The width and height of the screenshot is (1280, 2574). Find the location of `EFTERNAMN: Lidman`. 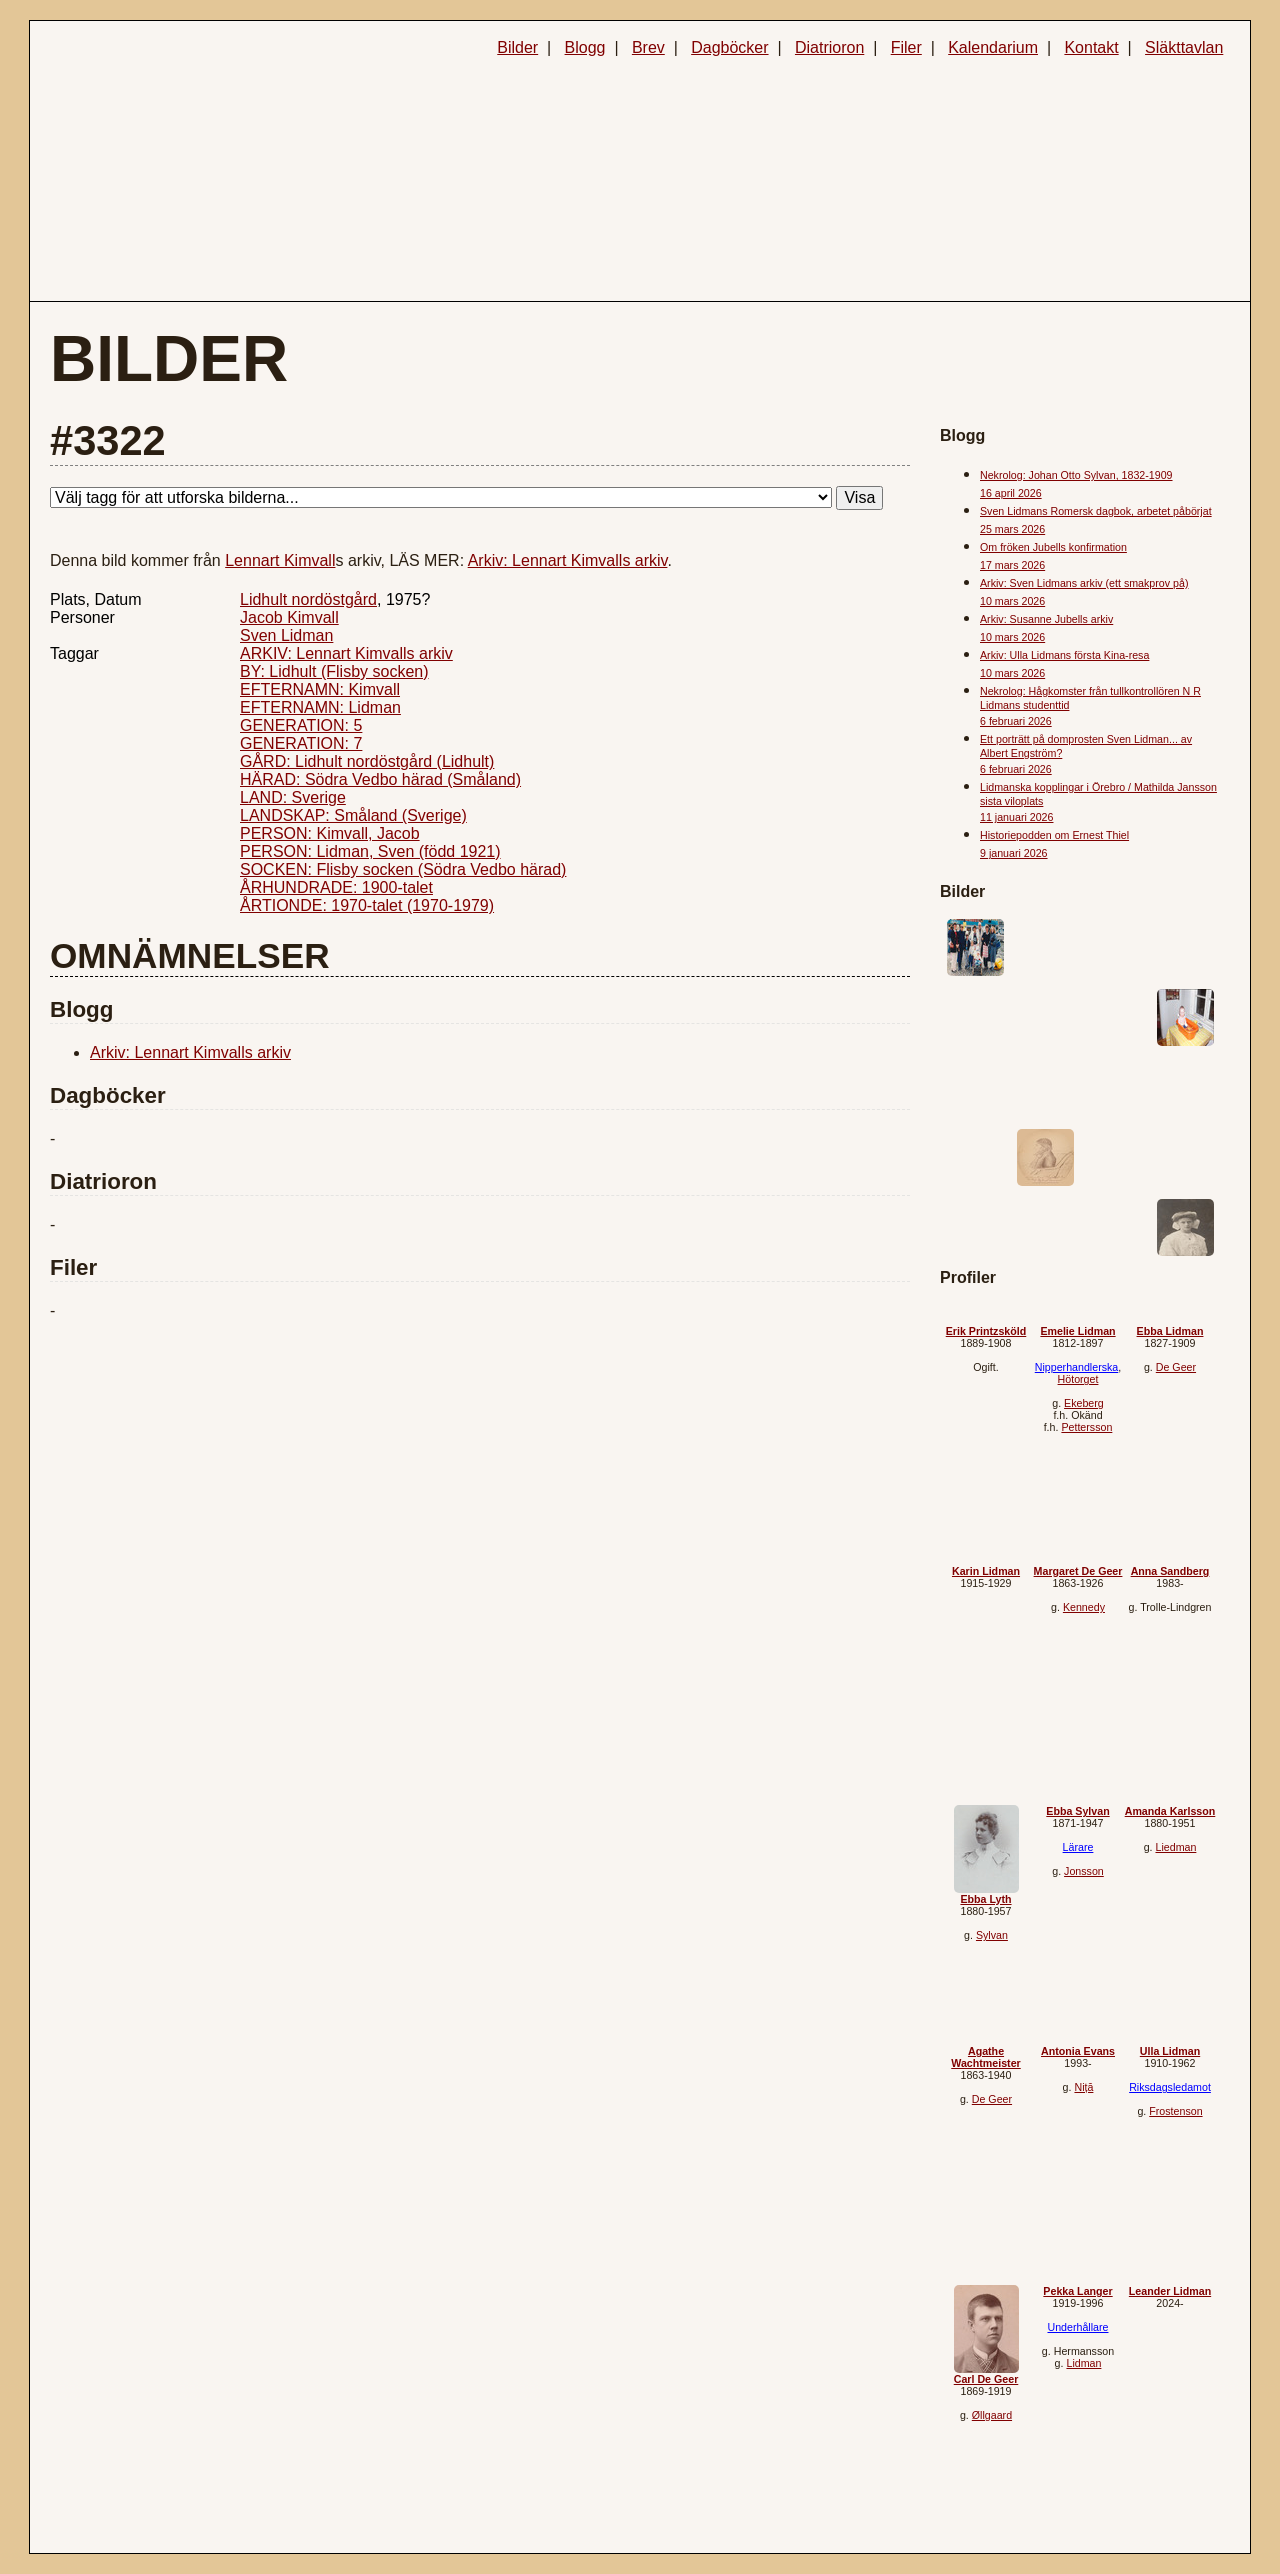

EFTERNAMN: Lidman is located at coordinates (320, 707).